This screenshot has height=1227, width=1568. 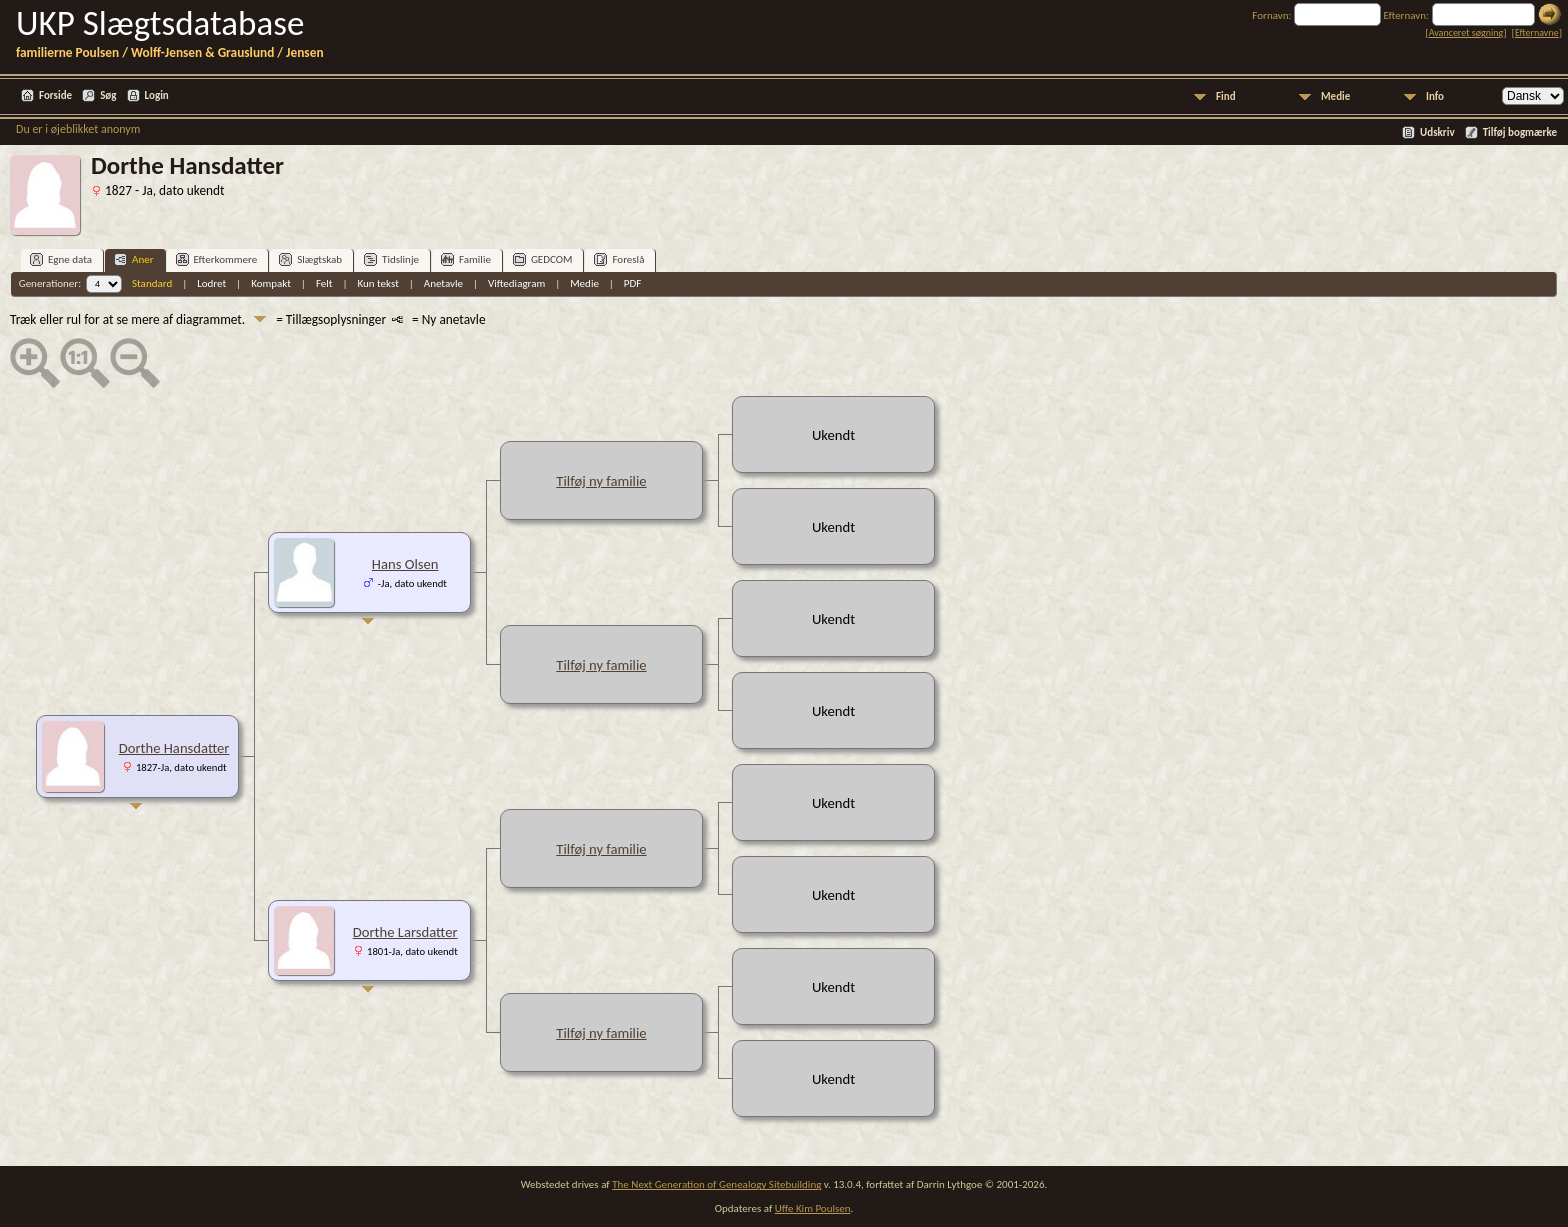 I want to click on Kun tekst, so click(x=377, y=283).